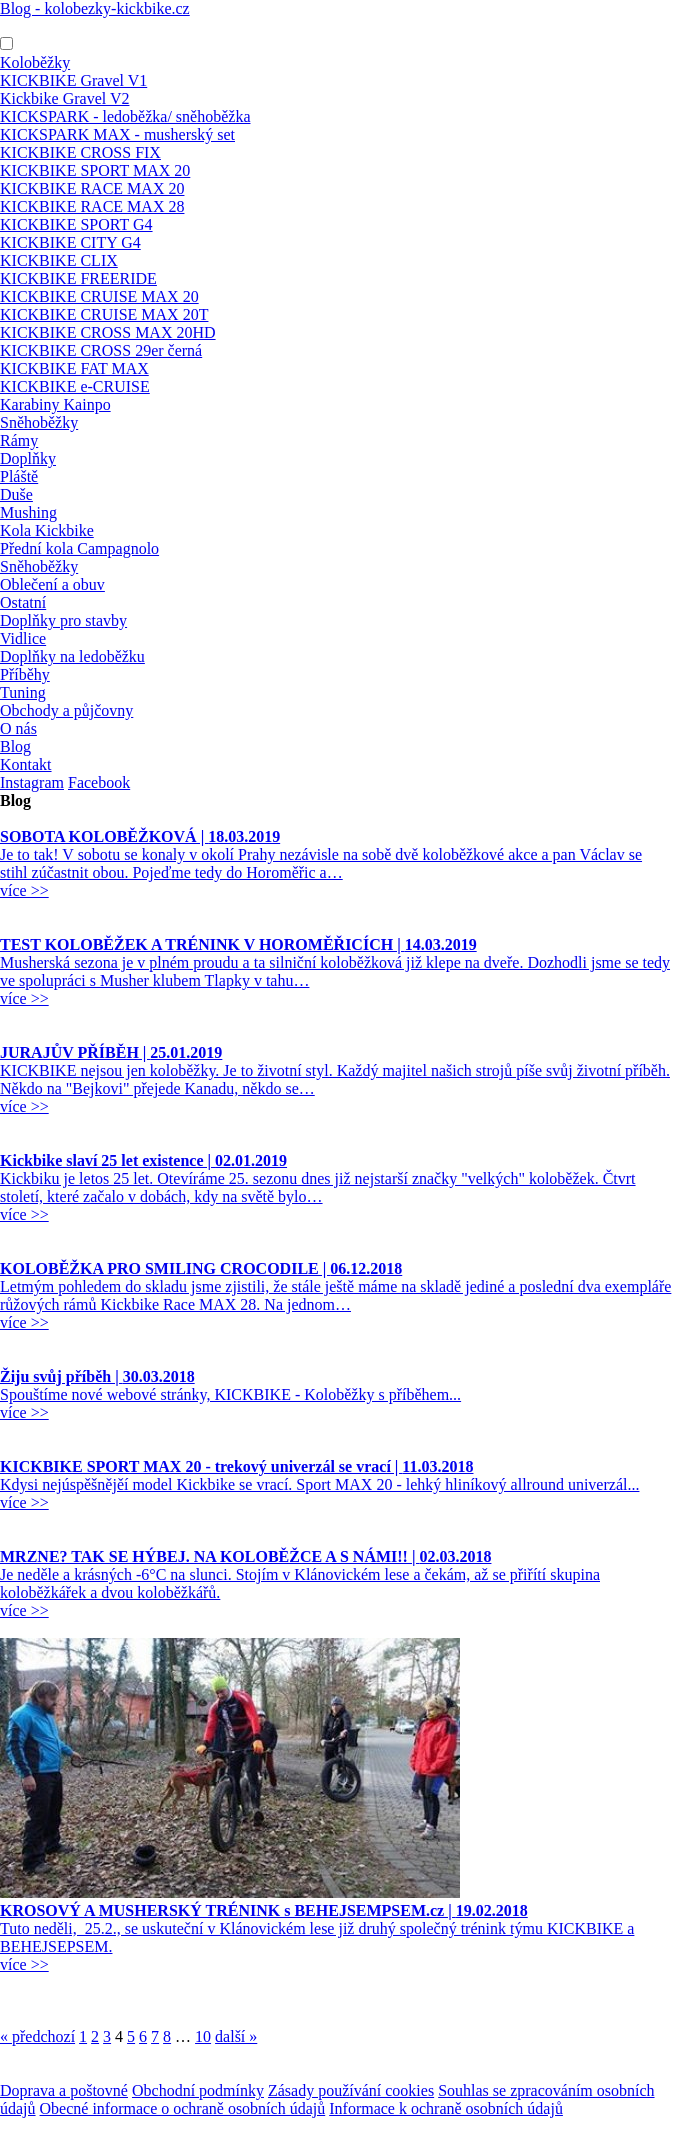  Describe the element at coordinates (203, 2036) in the screenshot. I see `10` at that location.